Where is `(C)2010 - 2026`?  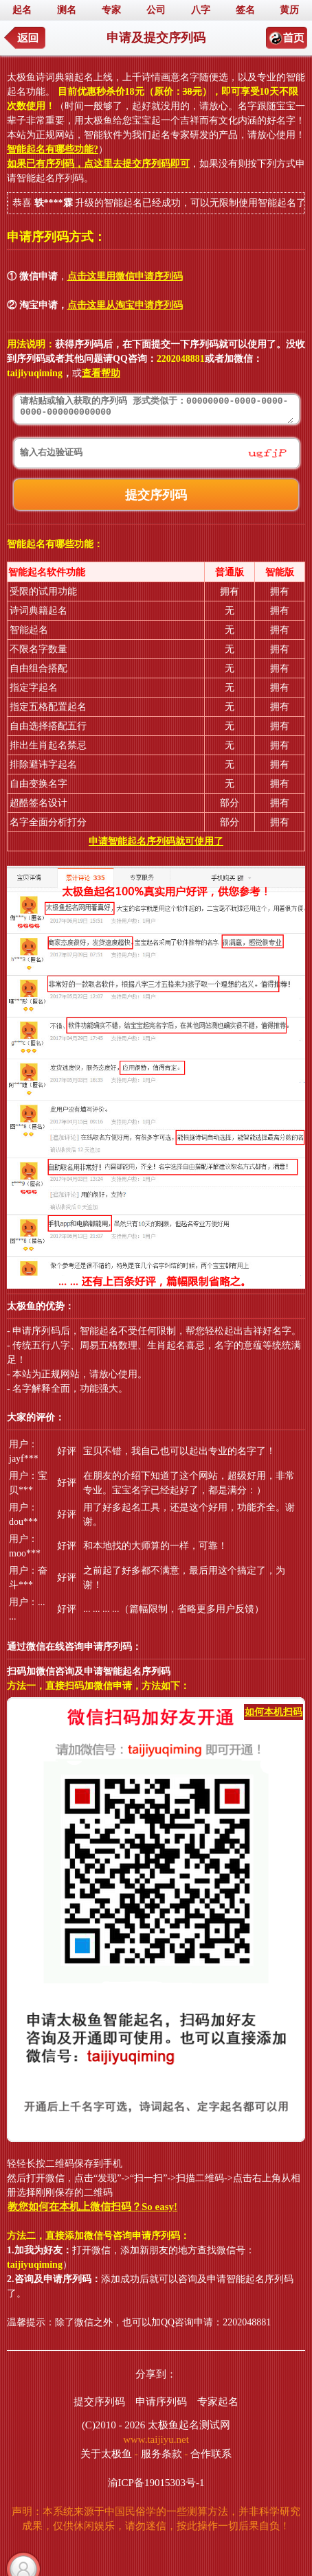
(C)2010 - 2026 is located at coordinates (114, 2424).